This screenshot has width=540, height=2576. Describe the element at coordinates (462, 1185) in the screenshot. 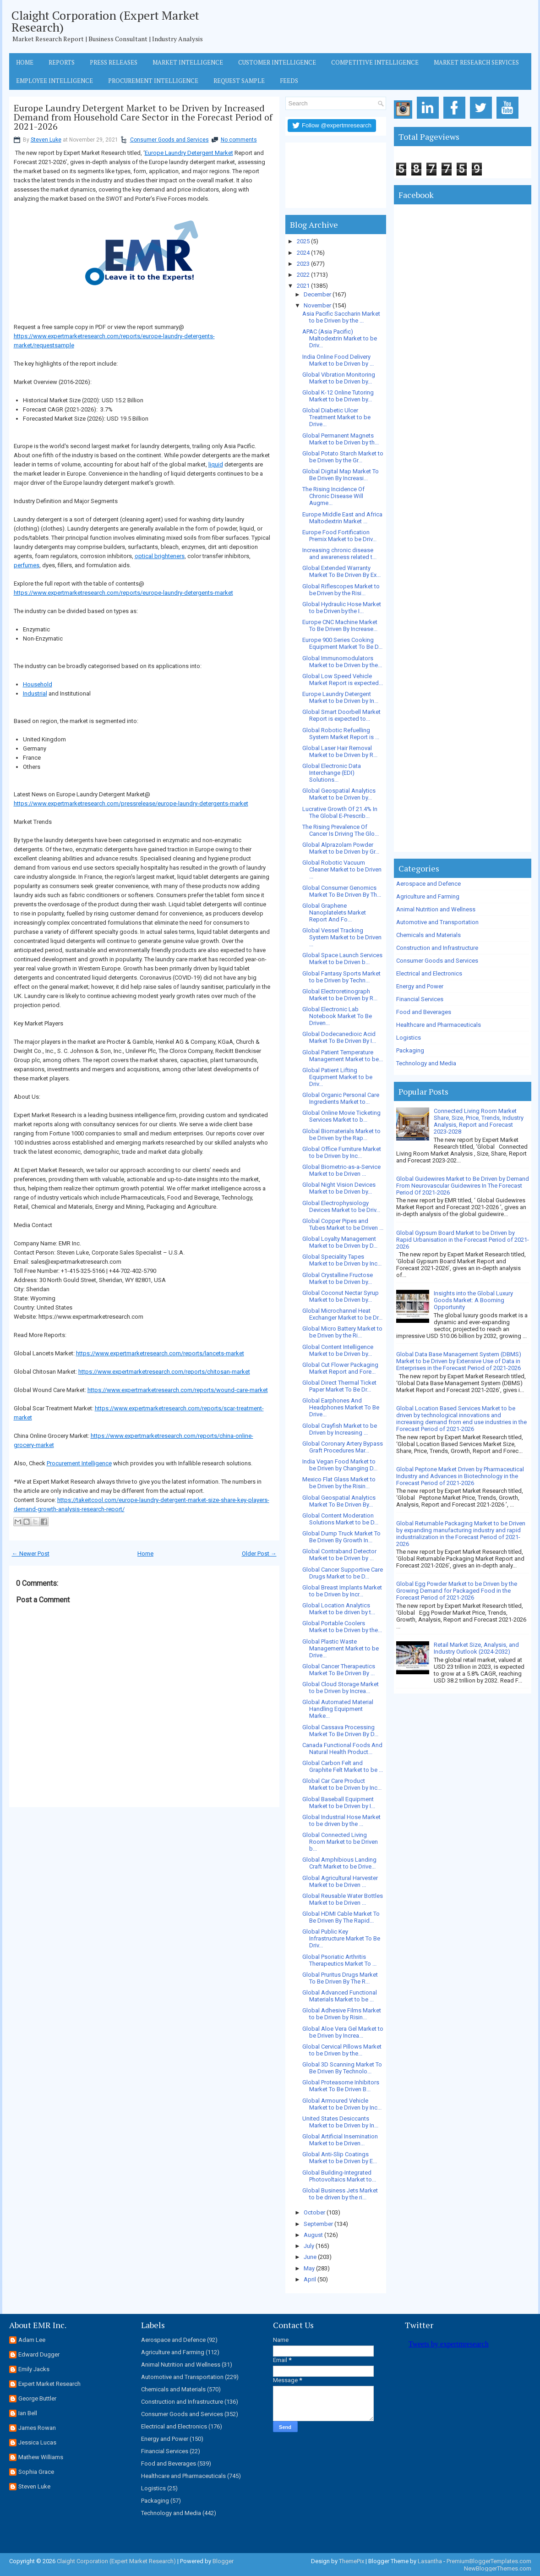

I see `Global Guidewires Market to Be Driven by Demand From Neurovascular Guidewires In The Forecast Period Of 2021-2026` at that location.